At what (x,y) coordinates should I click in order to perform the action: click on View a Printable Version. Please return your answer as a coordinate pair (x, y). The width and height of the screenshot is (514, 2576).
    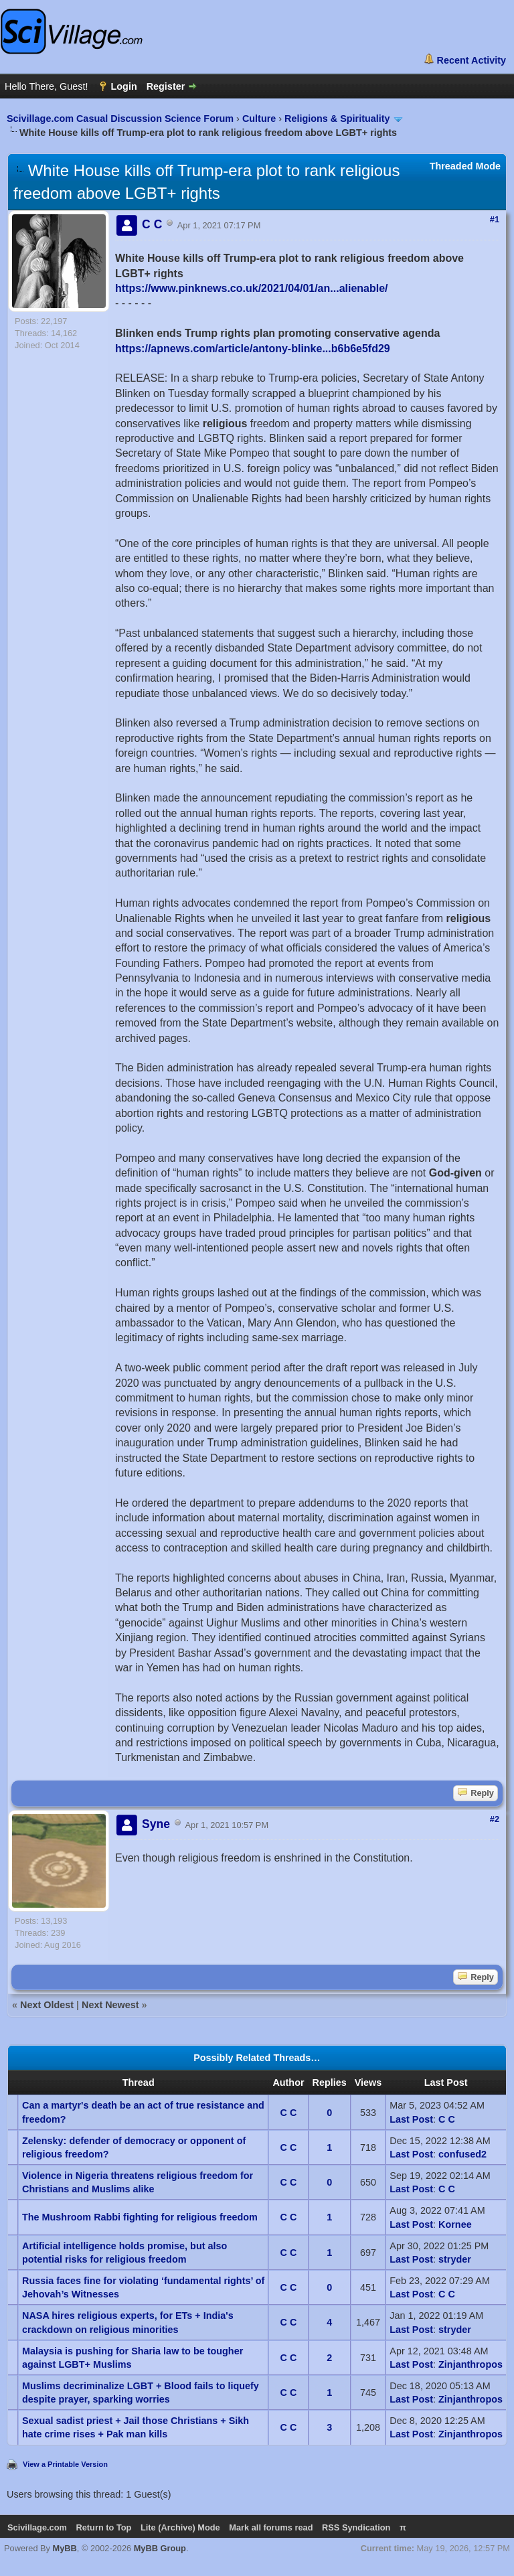
    Looking at the image, I should click on (65, 2464).